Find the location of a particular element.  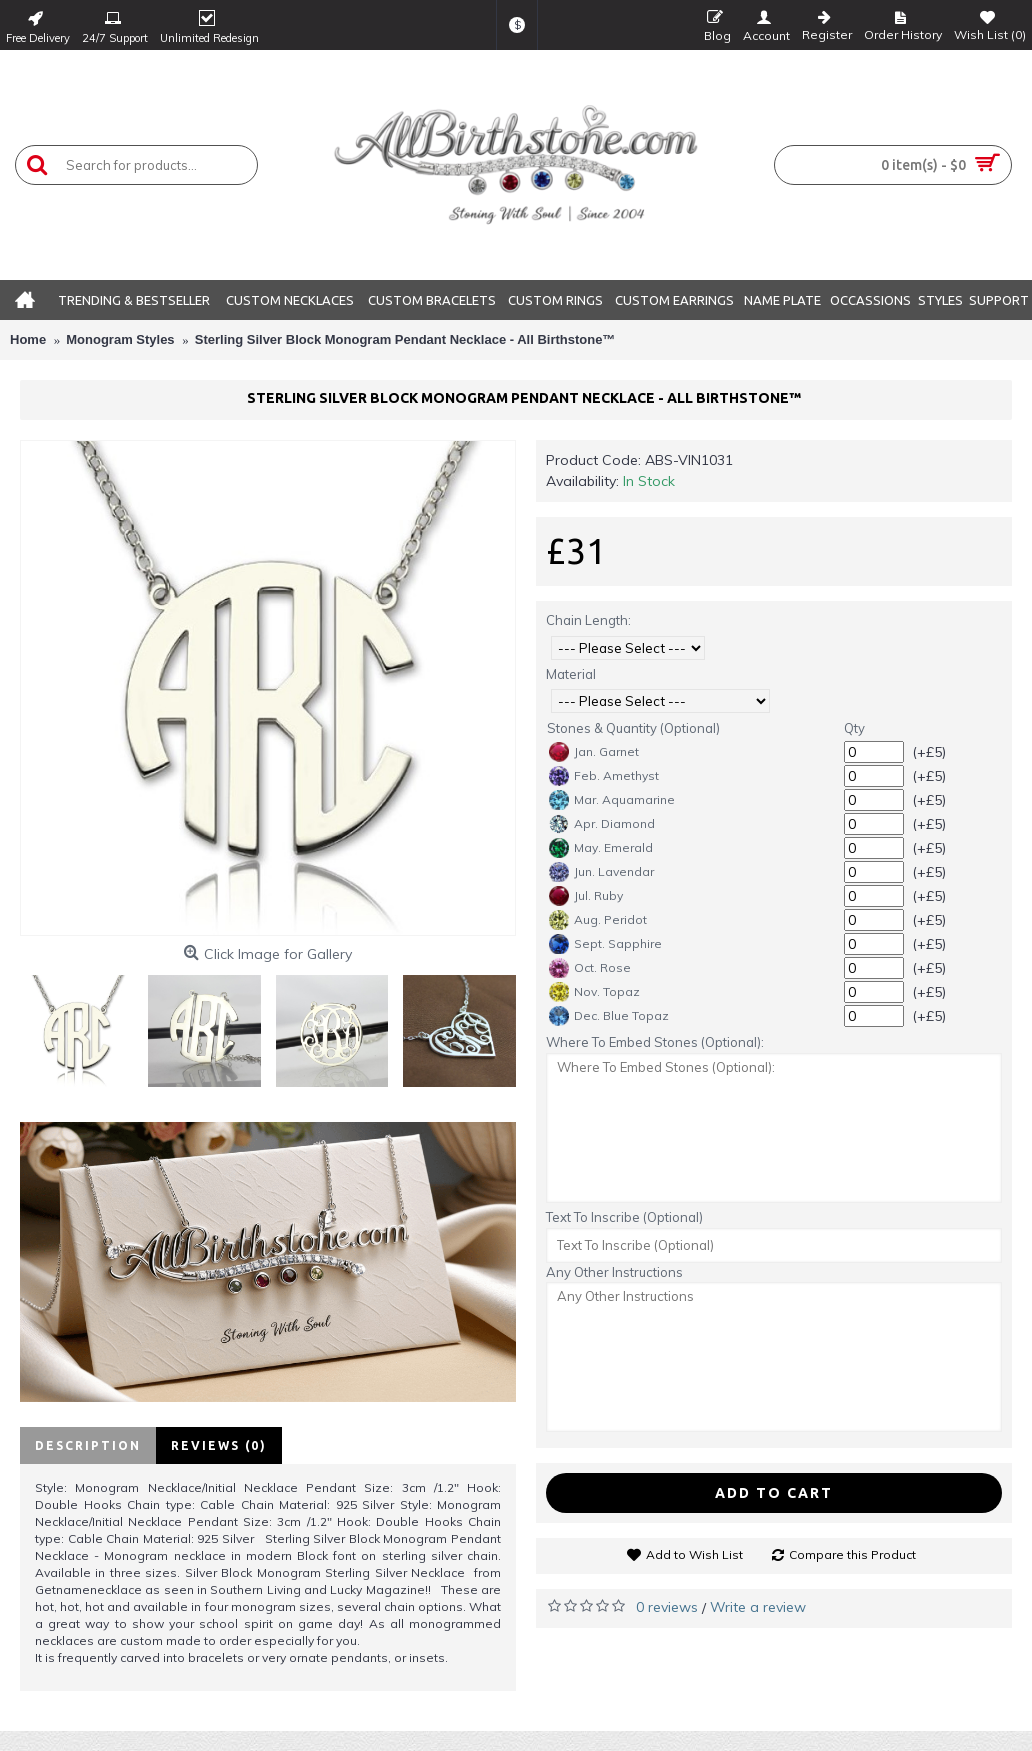

Sept. Sapphire is located at coordinates (605, 944).